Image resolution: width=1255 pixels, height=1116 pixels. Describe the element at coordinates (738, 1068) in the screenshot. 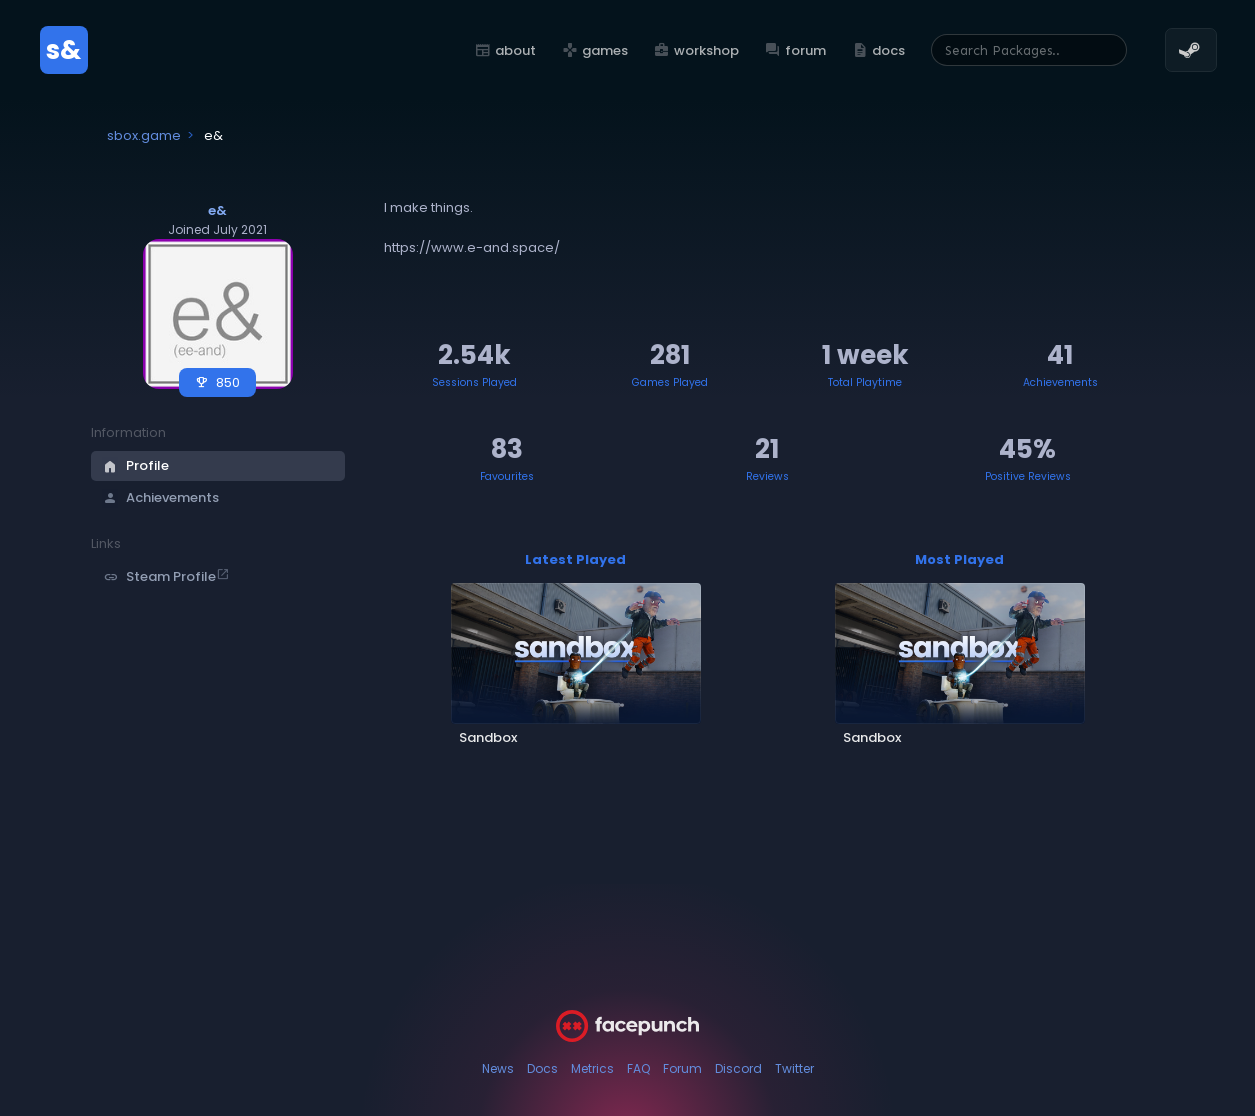

I see `Discord` at that location.